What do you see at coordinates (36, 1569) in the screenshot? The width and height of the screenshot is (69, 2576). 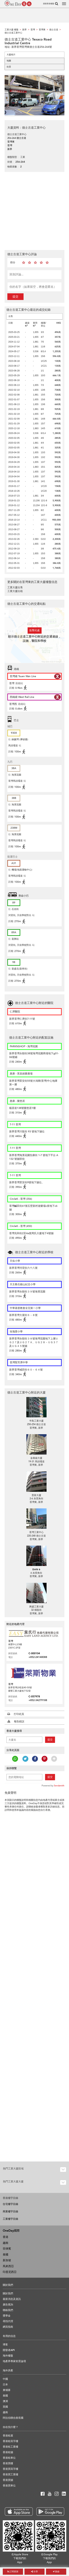 I see `DAN 6` at bounding box center [36, 1569].